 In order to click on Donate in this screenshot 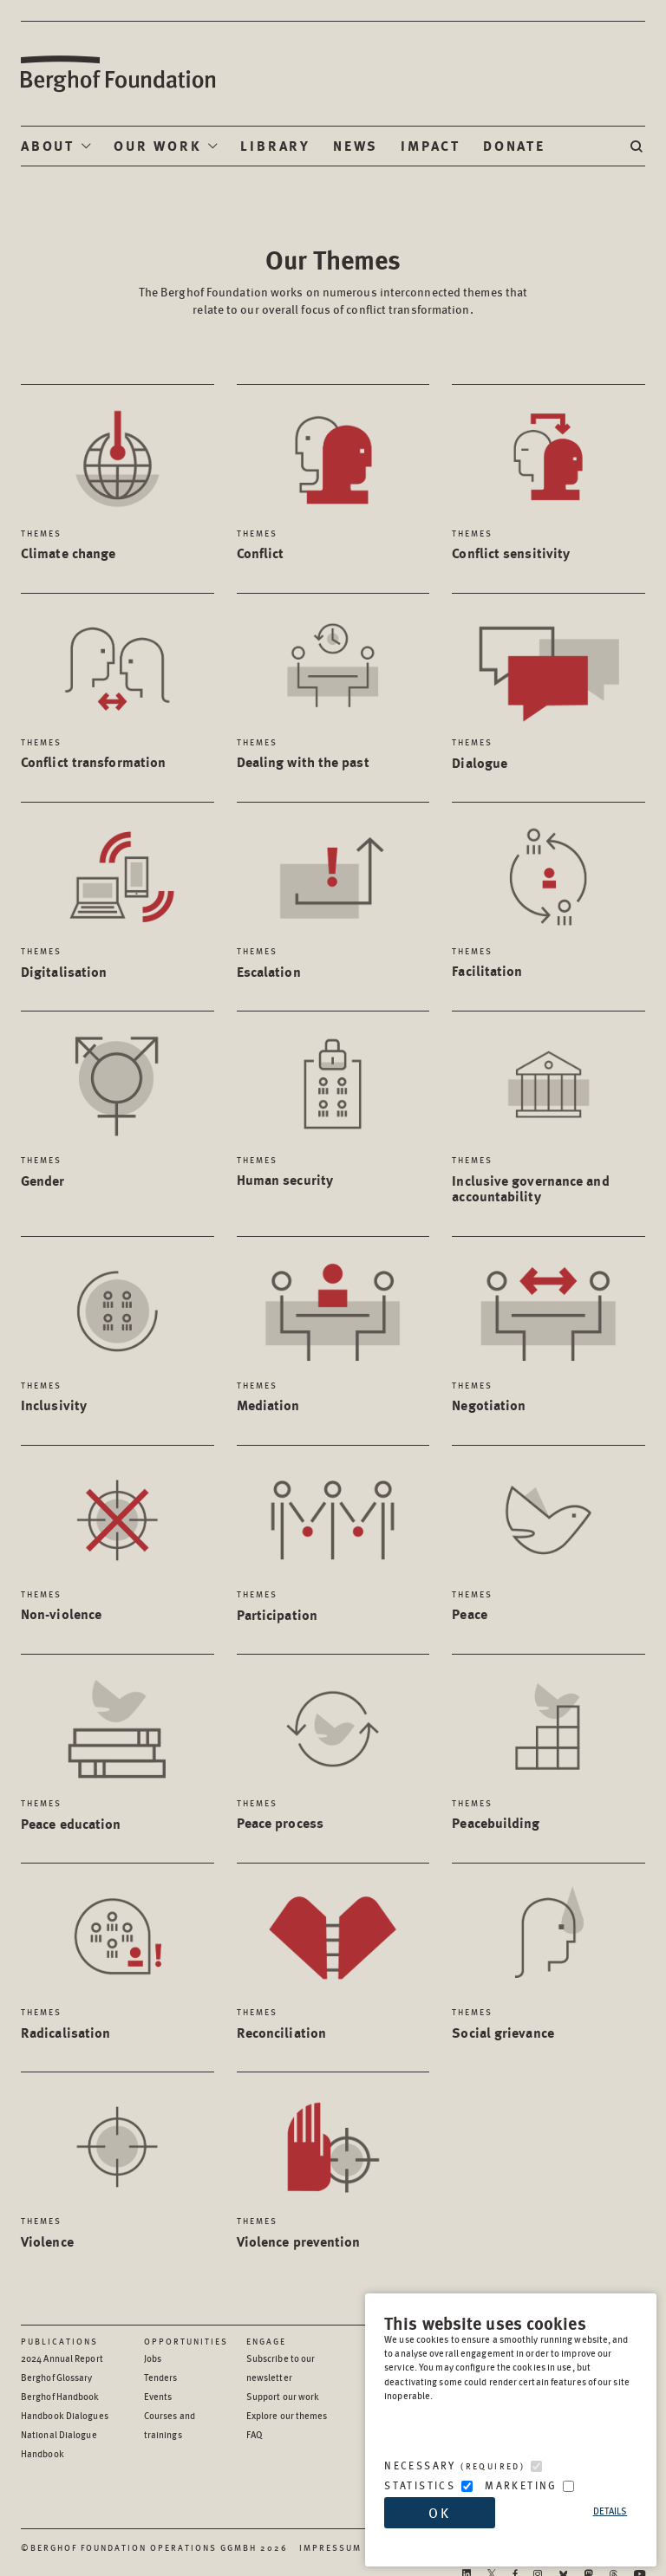, I will do `click(514, 145)`.